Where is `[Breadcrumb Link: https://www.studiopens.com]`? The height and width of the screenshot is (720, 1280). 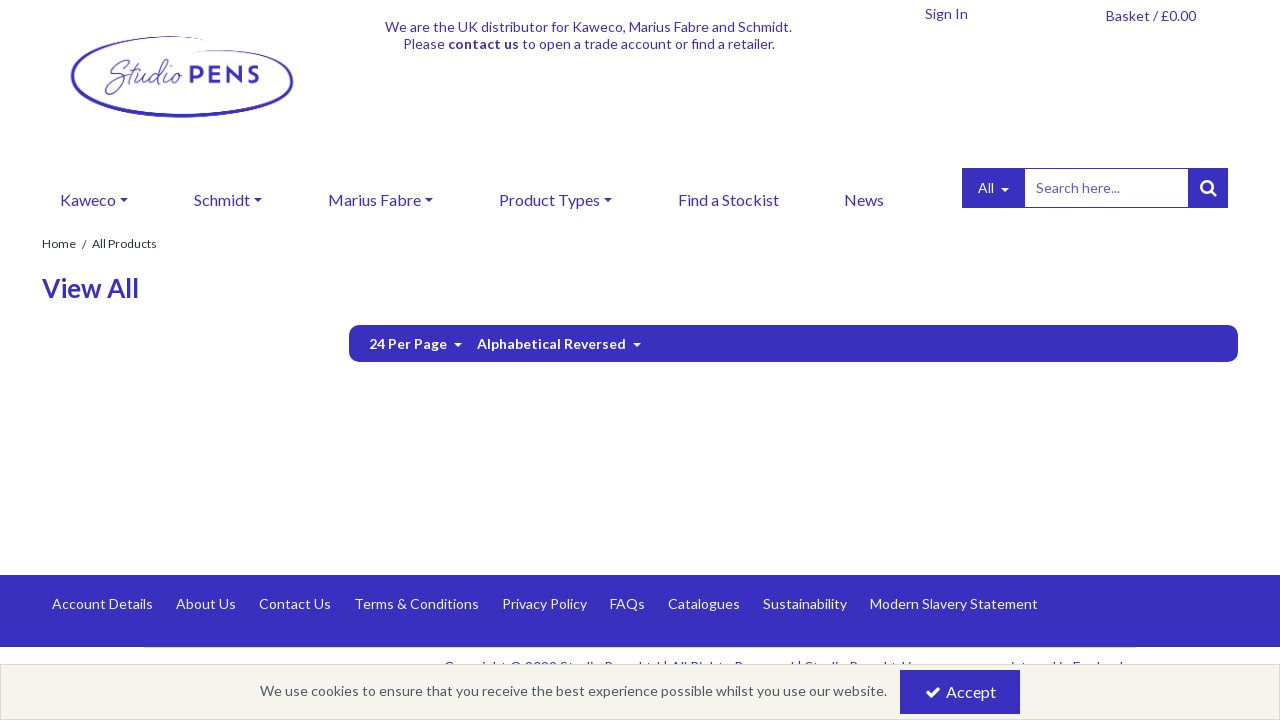 [Breadcrumb Link: https://www.studiopens.com] is located at coordinates (59, 242).